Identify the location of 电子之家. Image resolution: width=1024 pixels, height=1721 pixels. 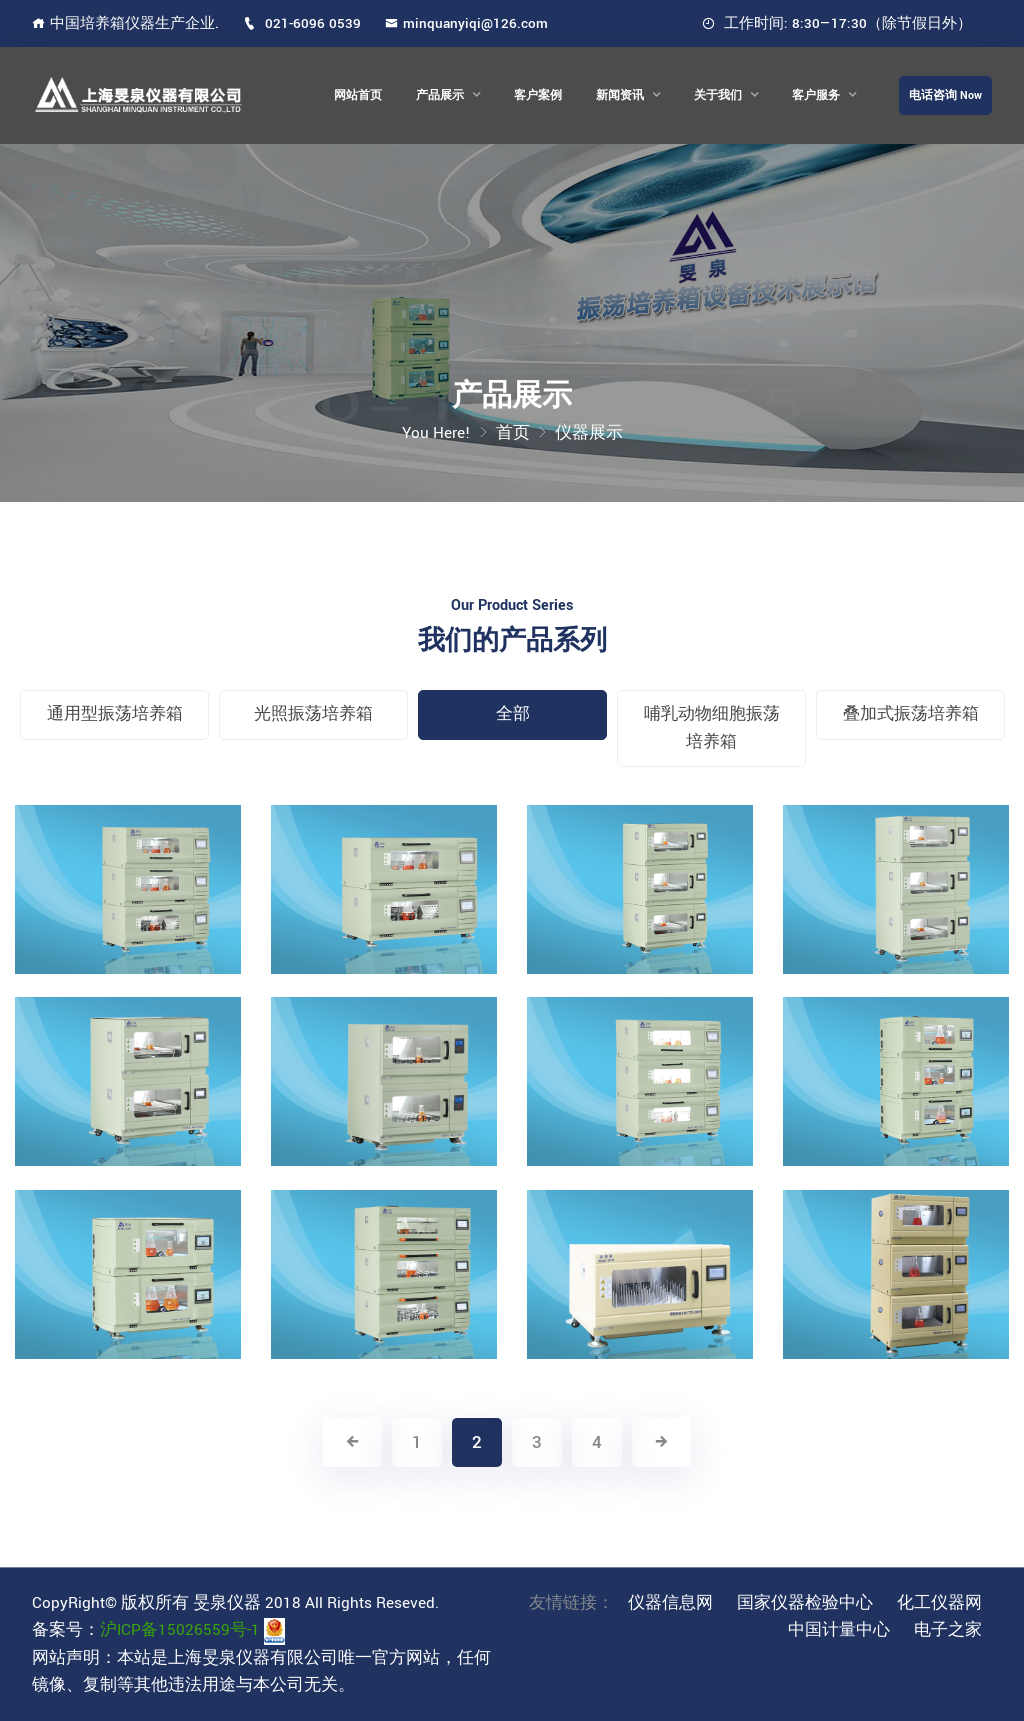
(948, 1630).